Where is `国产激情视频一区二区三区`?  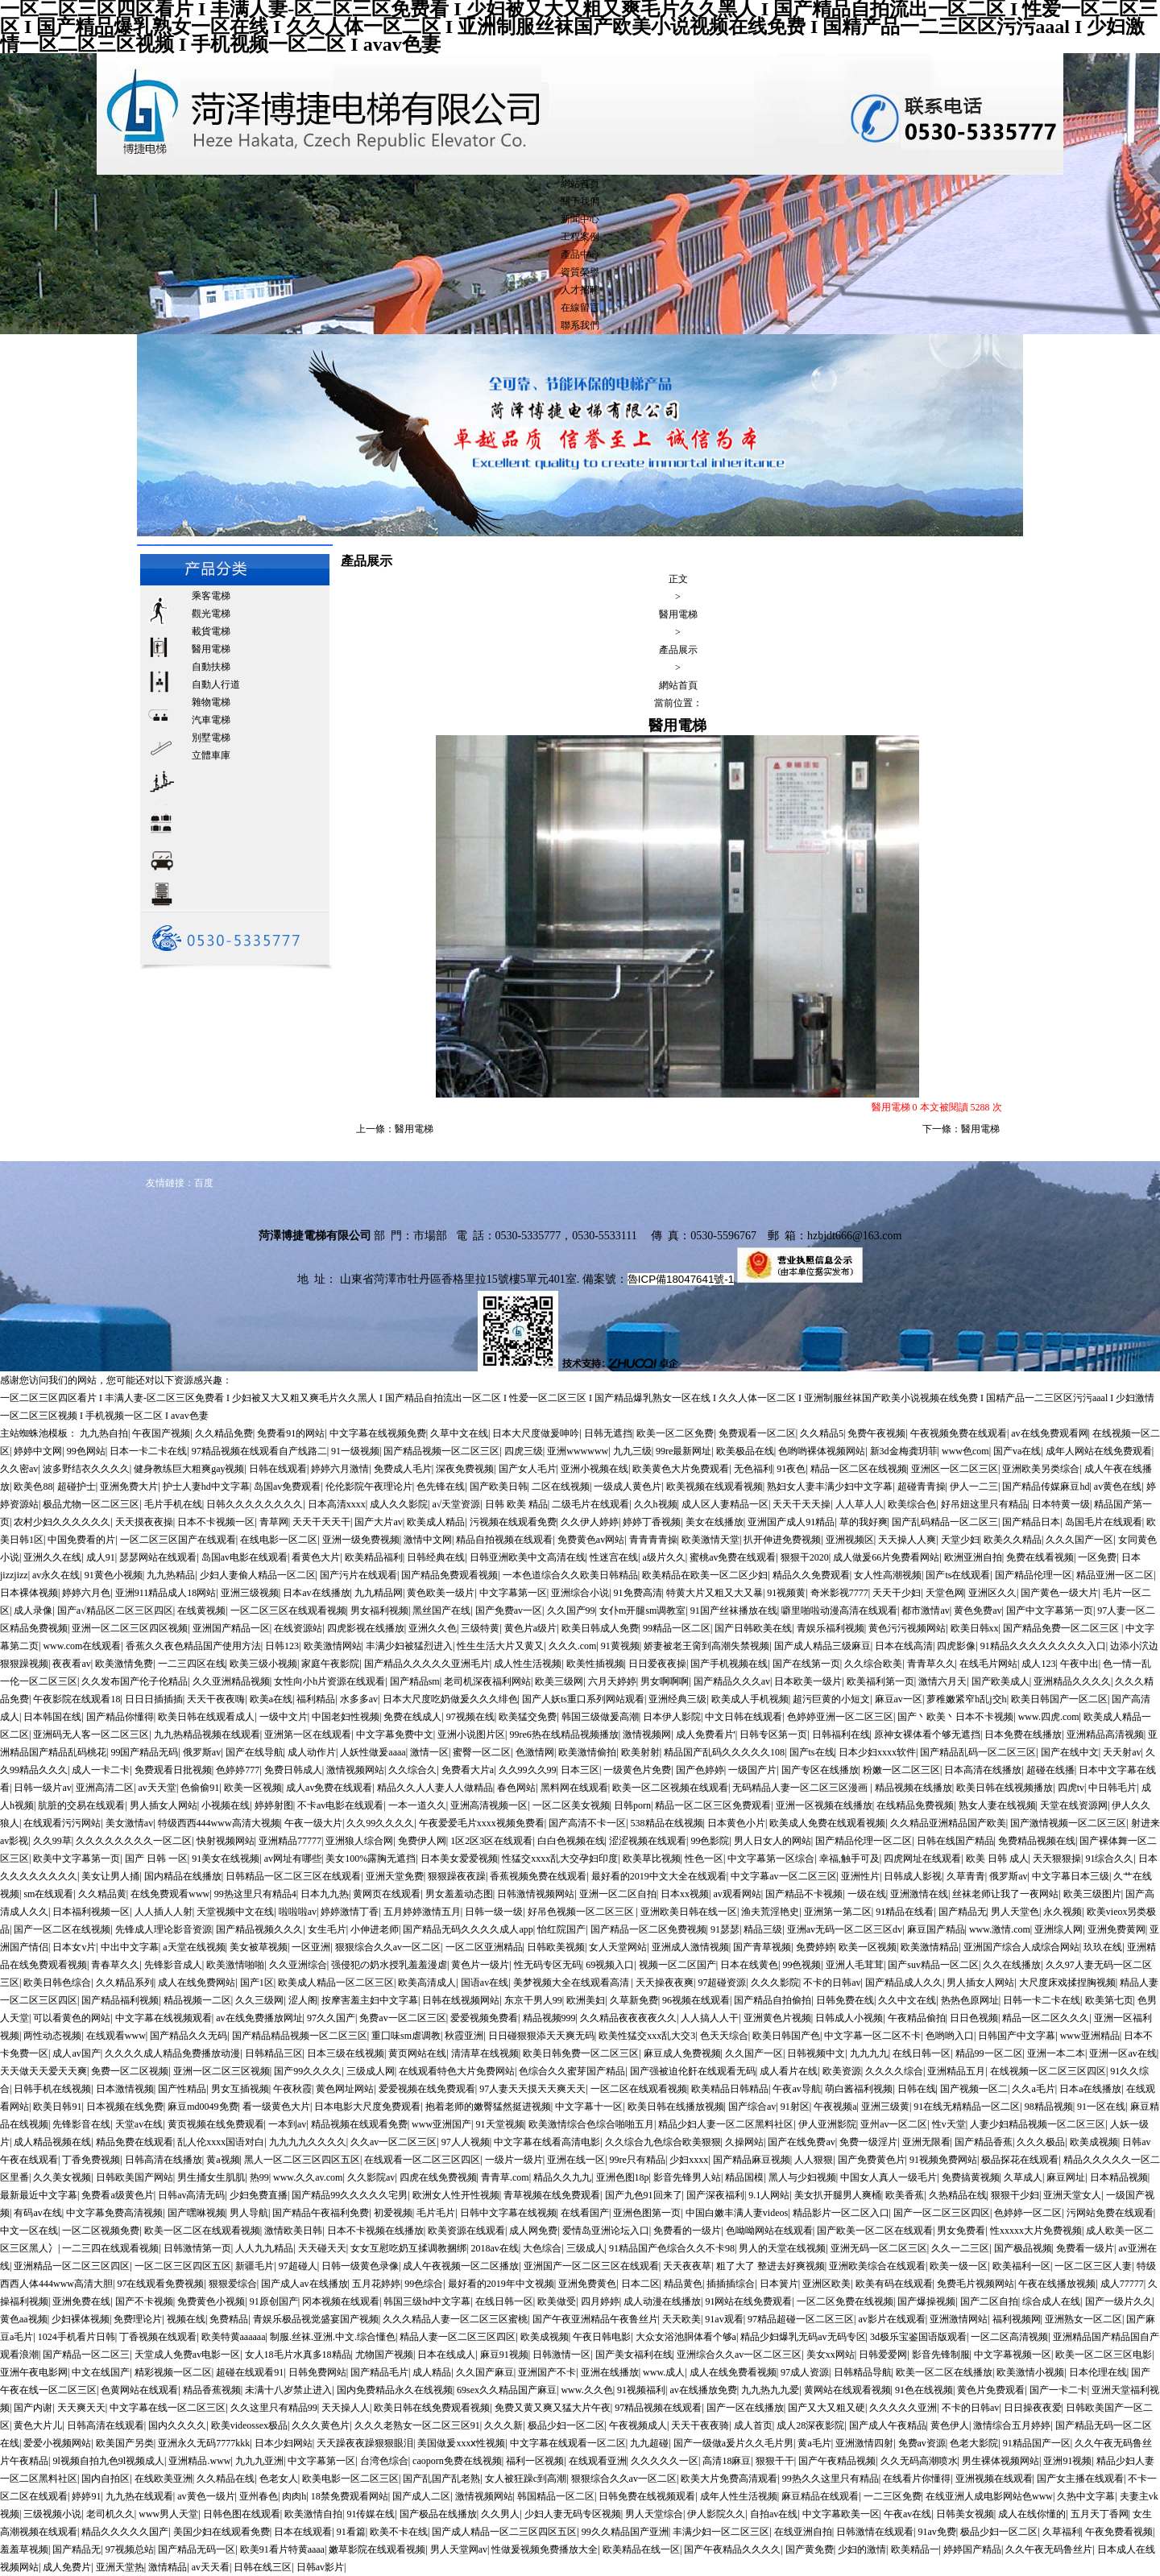
国产激情视频一区二区三区 is located at coordinates (1068, 1823).